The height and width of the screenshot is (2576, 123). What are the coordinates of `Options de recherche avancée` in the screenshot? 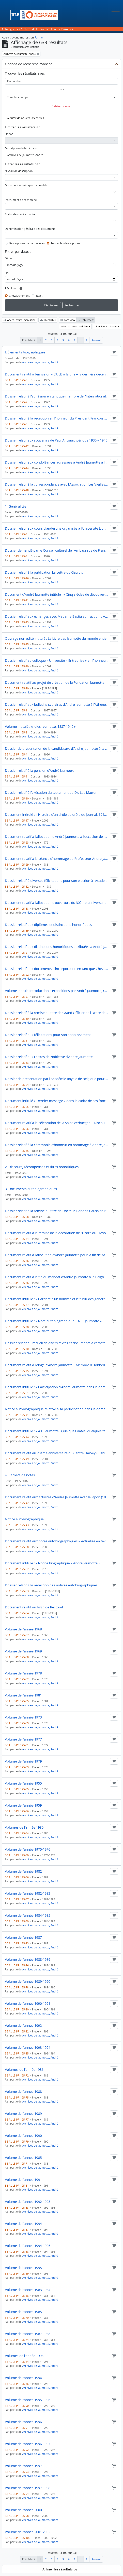 It's located at (28, 64).